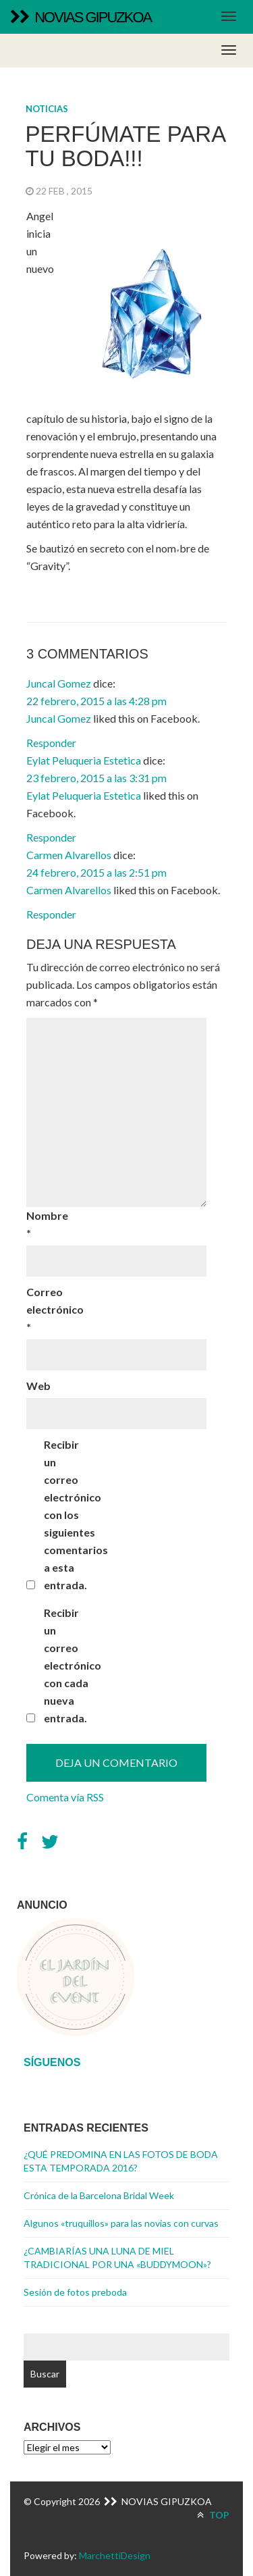 Image resolution: width=253 pixels, height=2576 pixels. I want to click on TOP, so click(213, 2515).